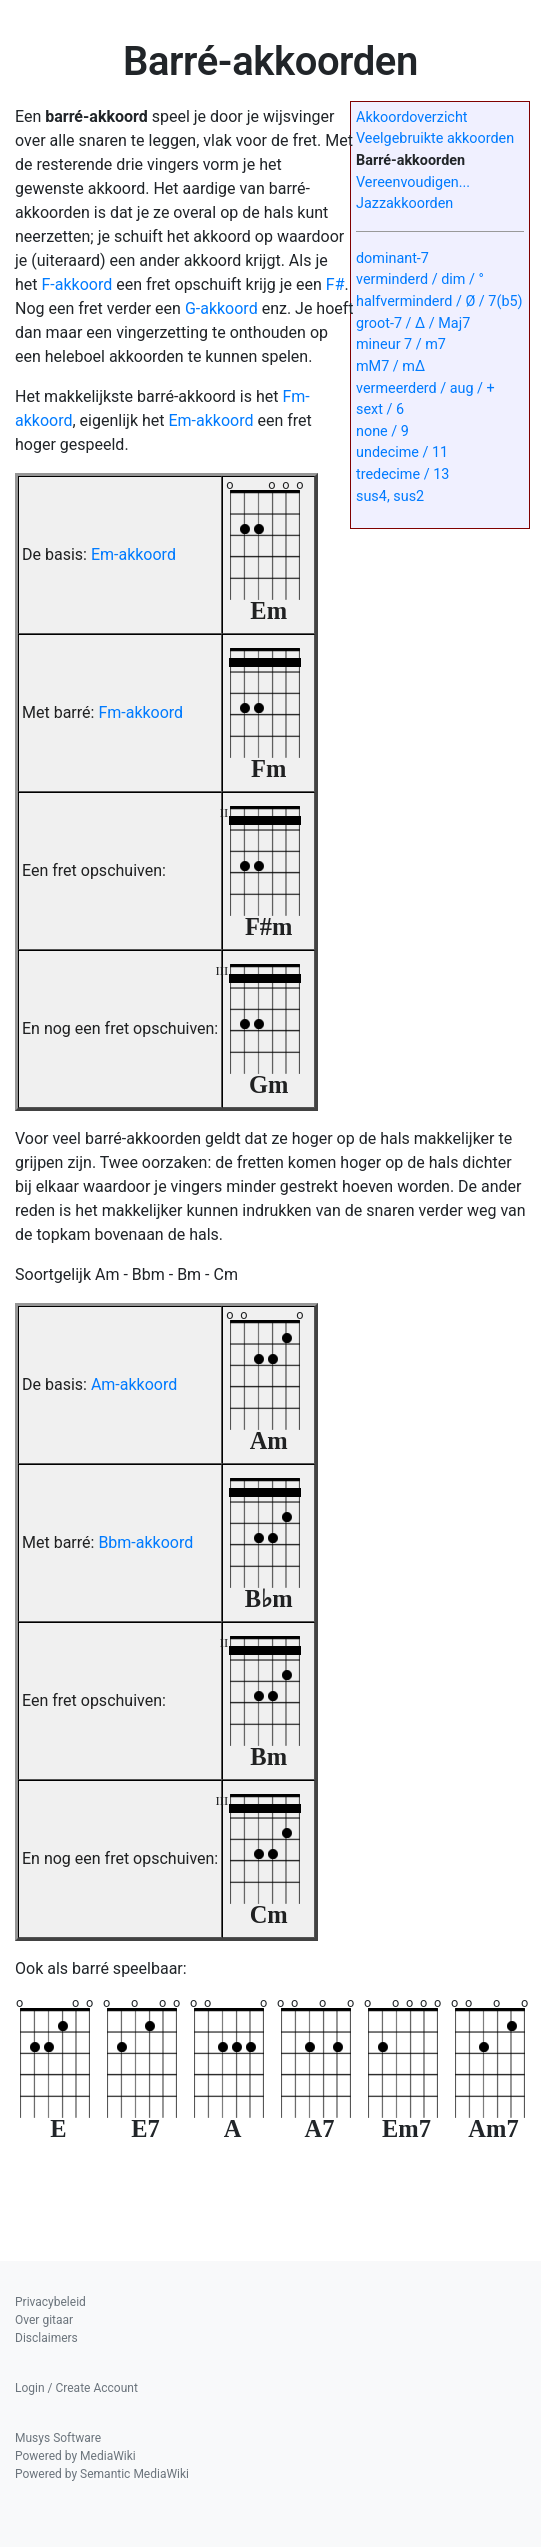 Image resolution: width=541 pixels, height=2547 pixels. I want to click on Login / Create Account, so click(76, 2388).